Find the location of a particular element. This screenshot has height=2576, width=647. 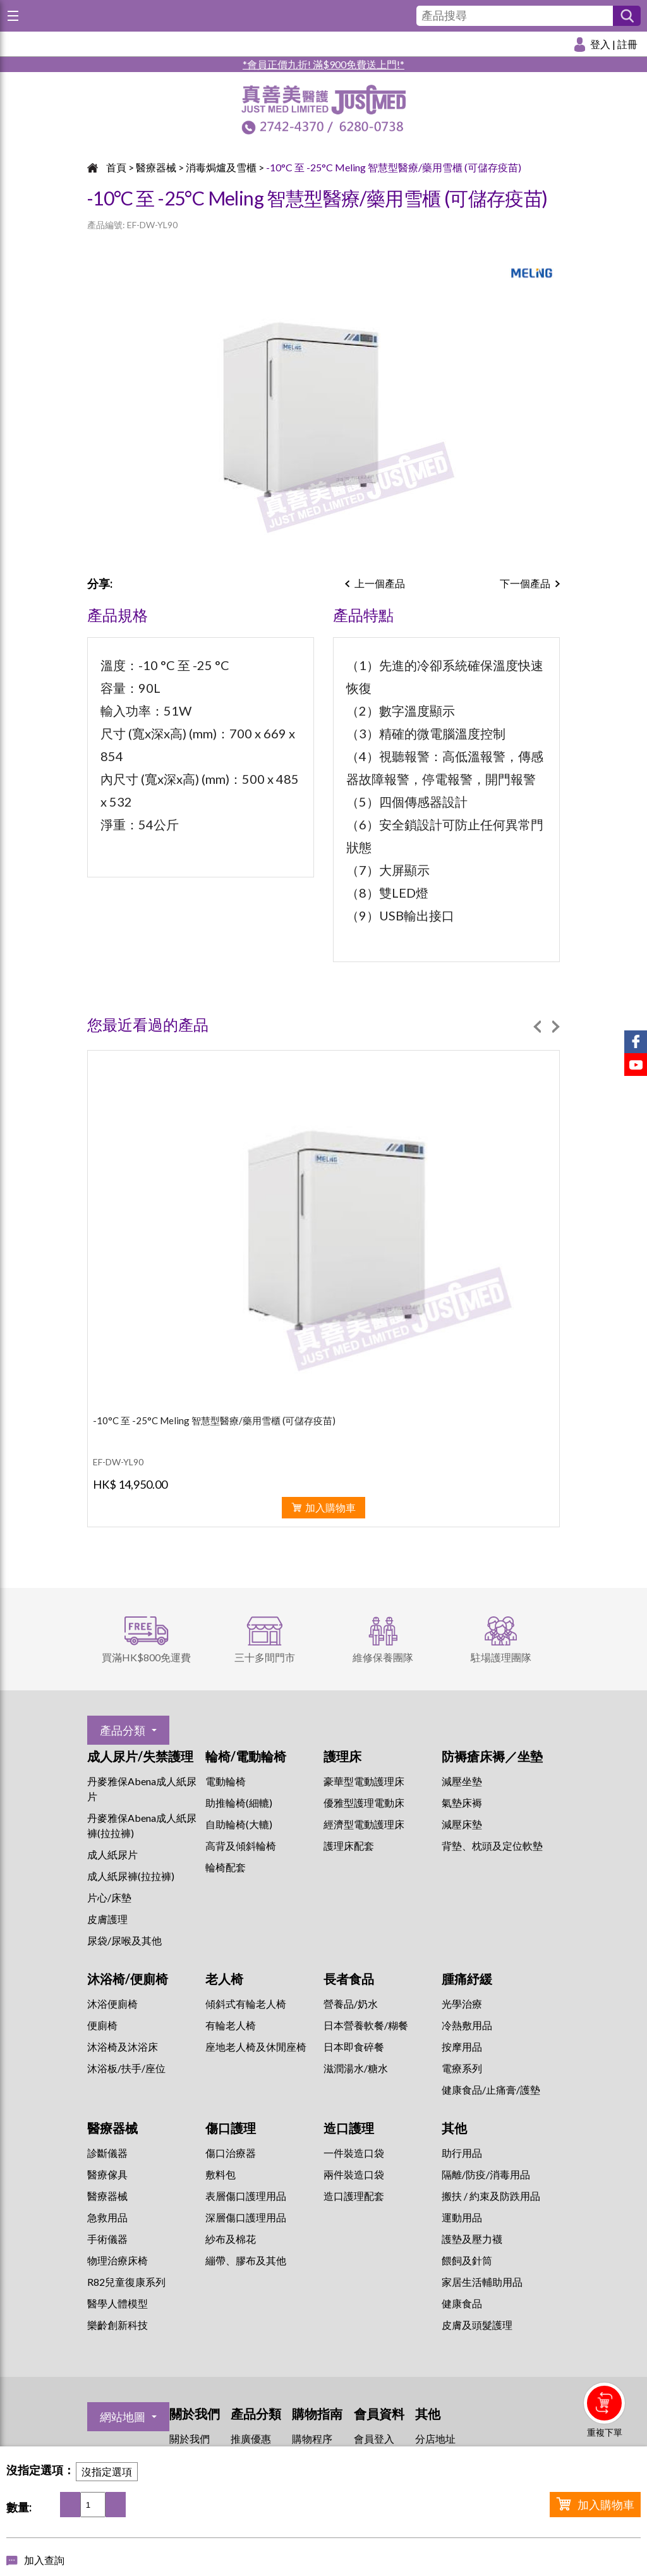

紗布及棉花 is located at coordinates (230, 2239).